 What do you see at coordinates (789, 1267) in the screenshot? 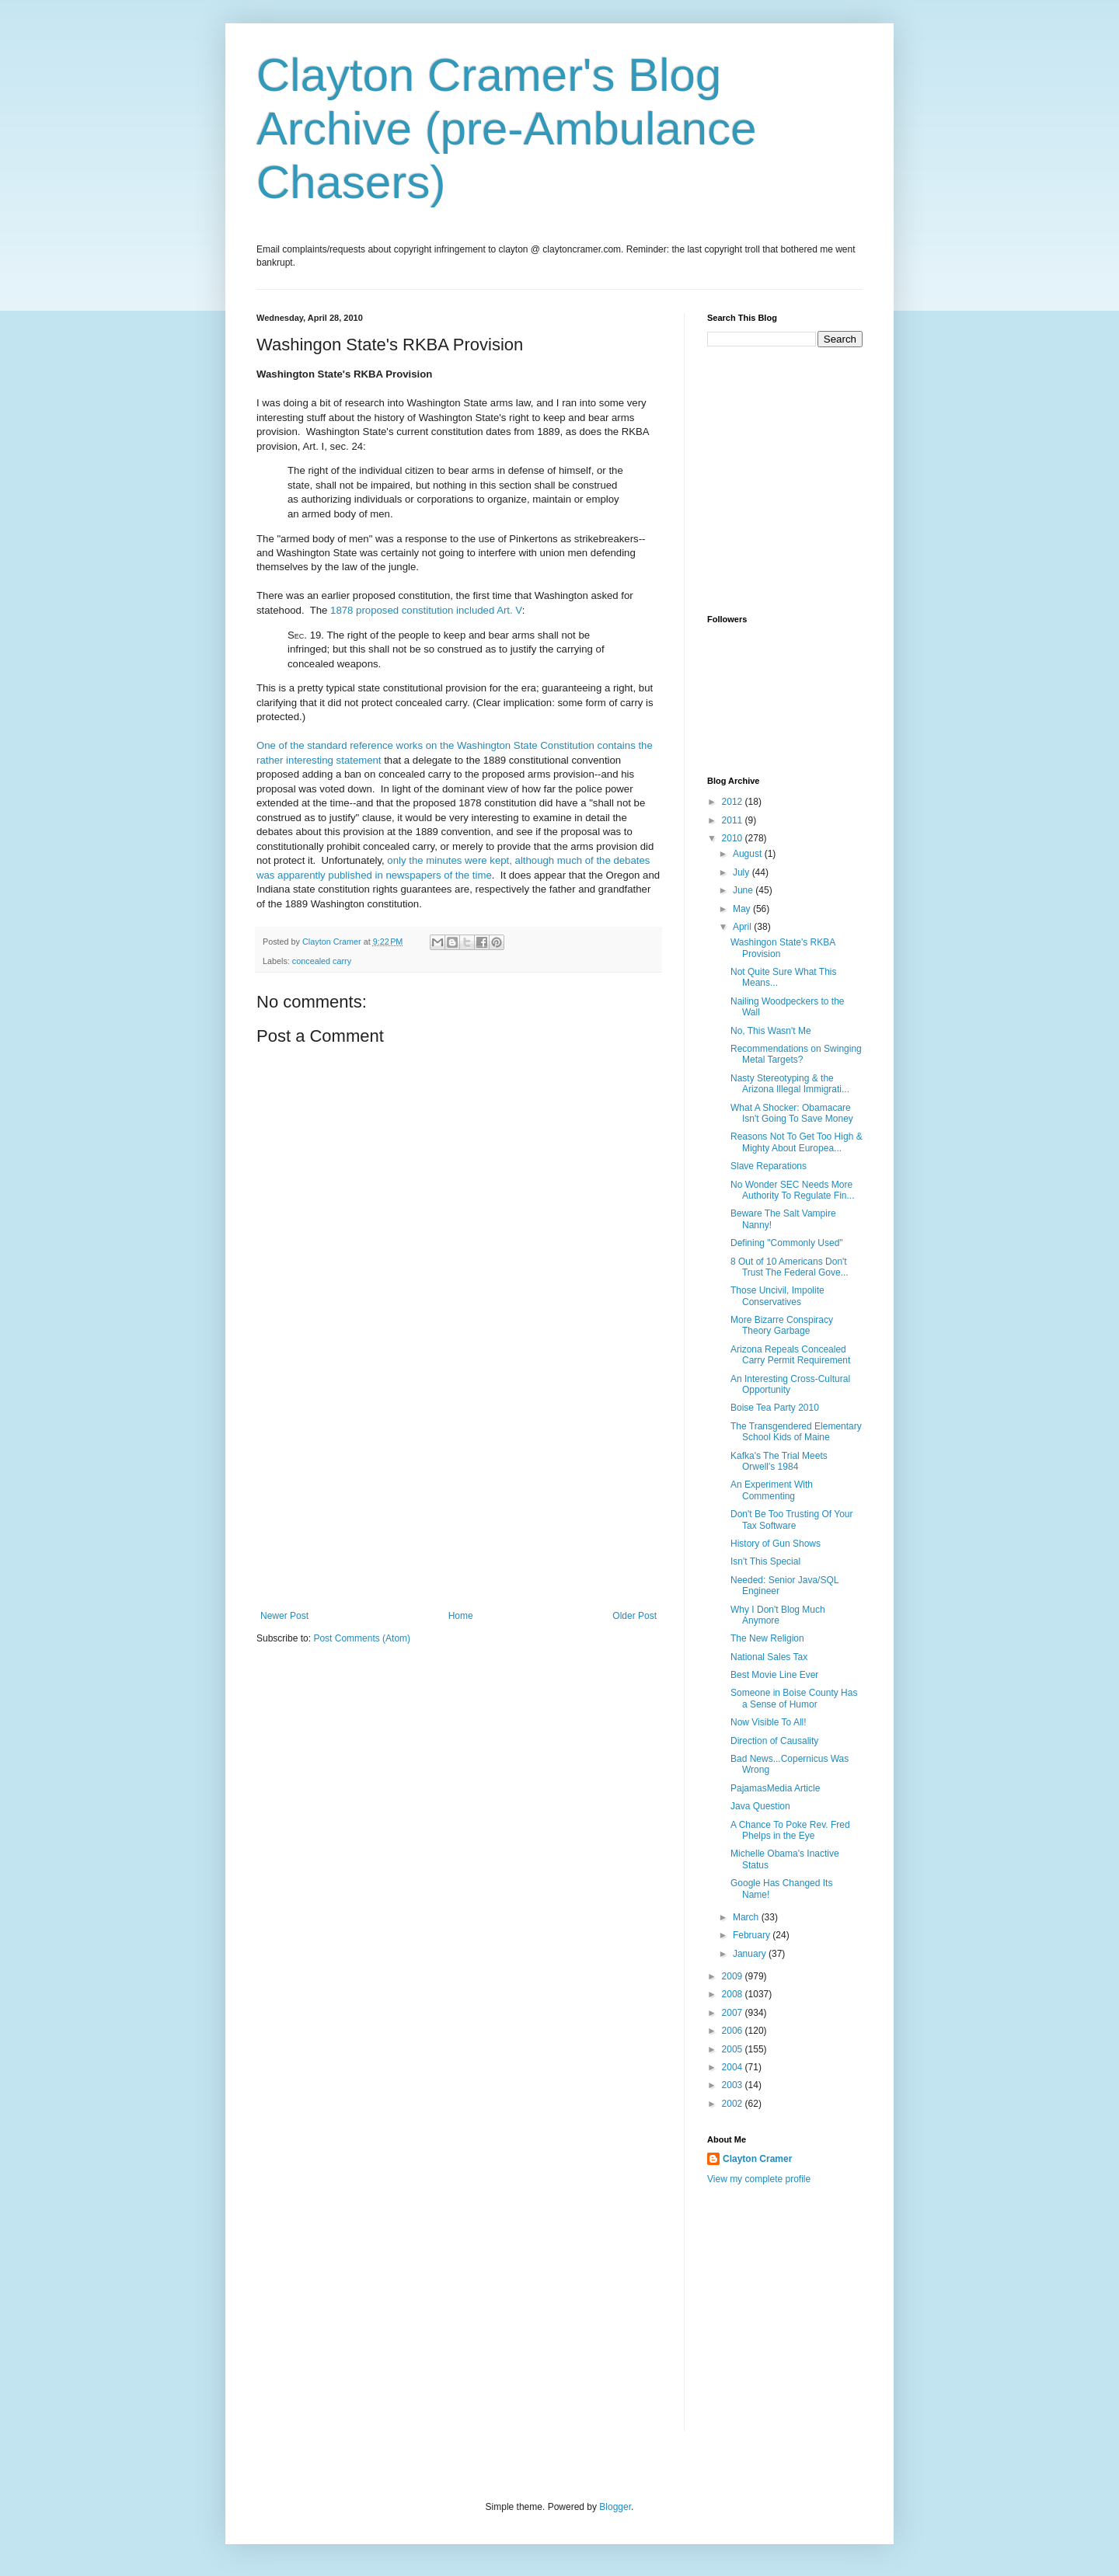
I see `8 Out of 10 Americans Don't Trust The Federal Gove...` at bounding box center [789, 1267].